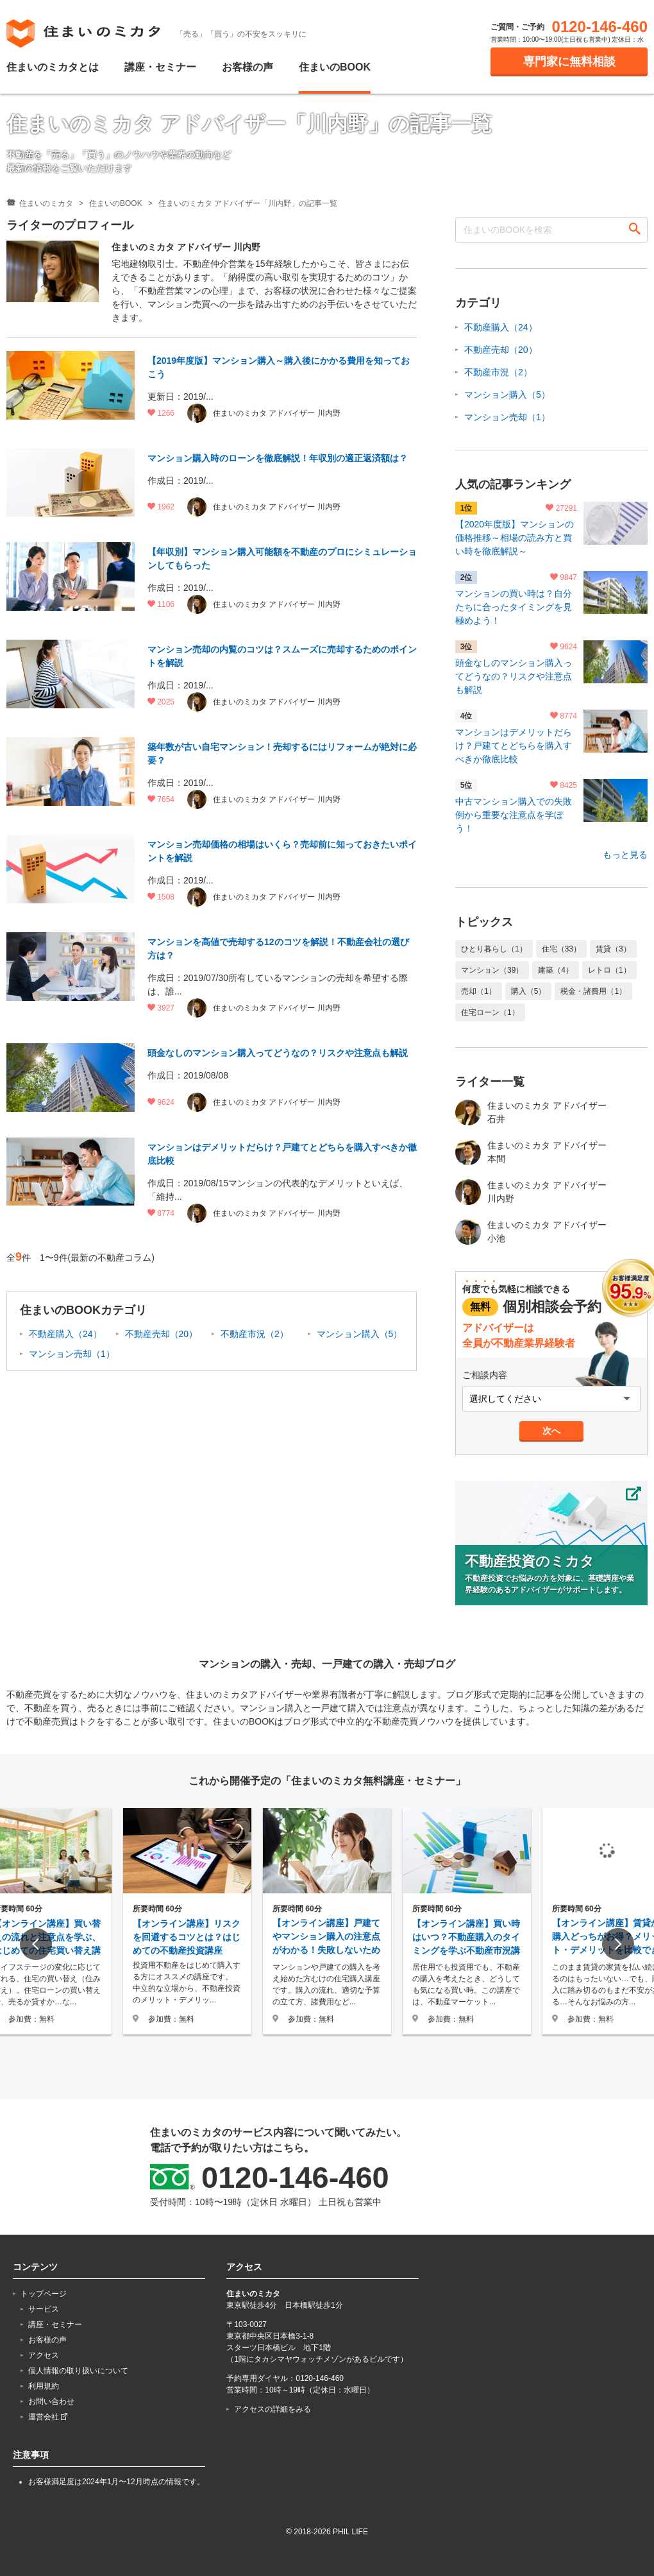  I want to click on 利用規約, so click(43, 2386).